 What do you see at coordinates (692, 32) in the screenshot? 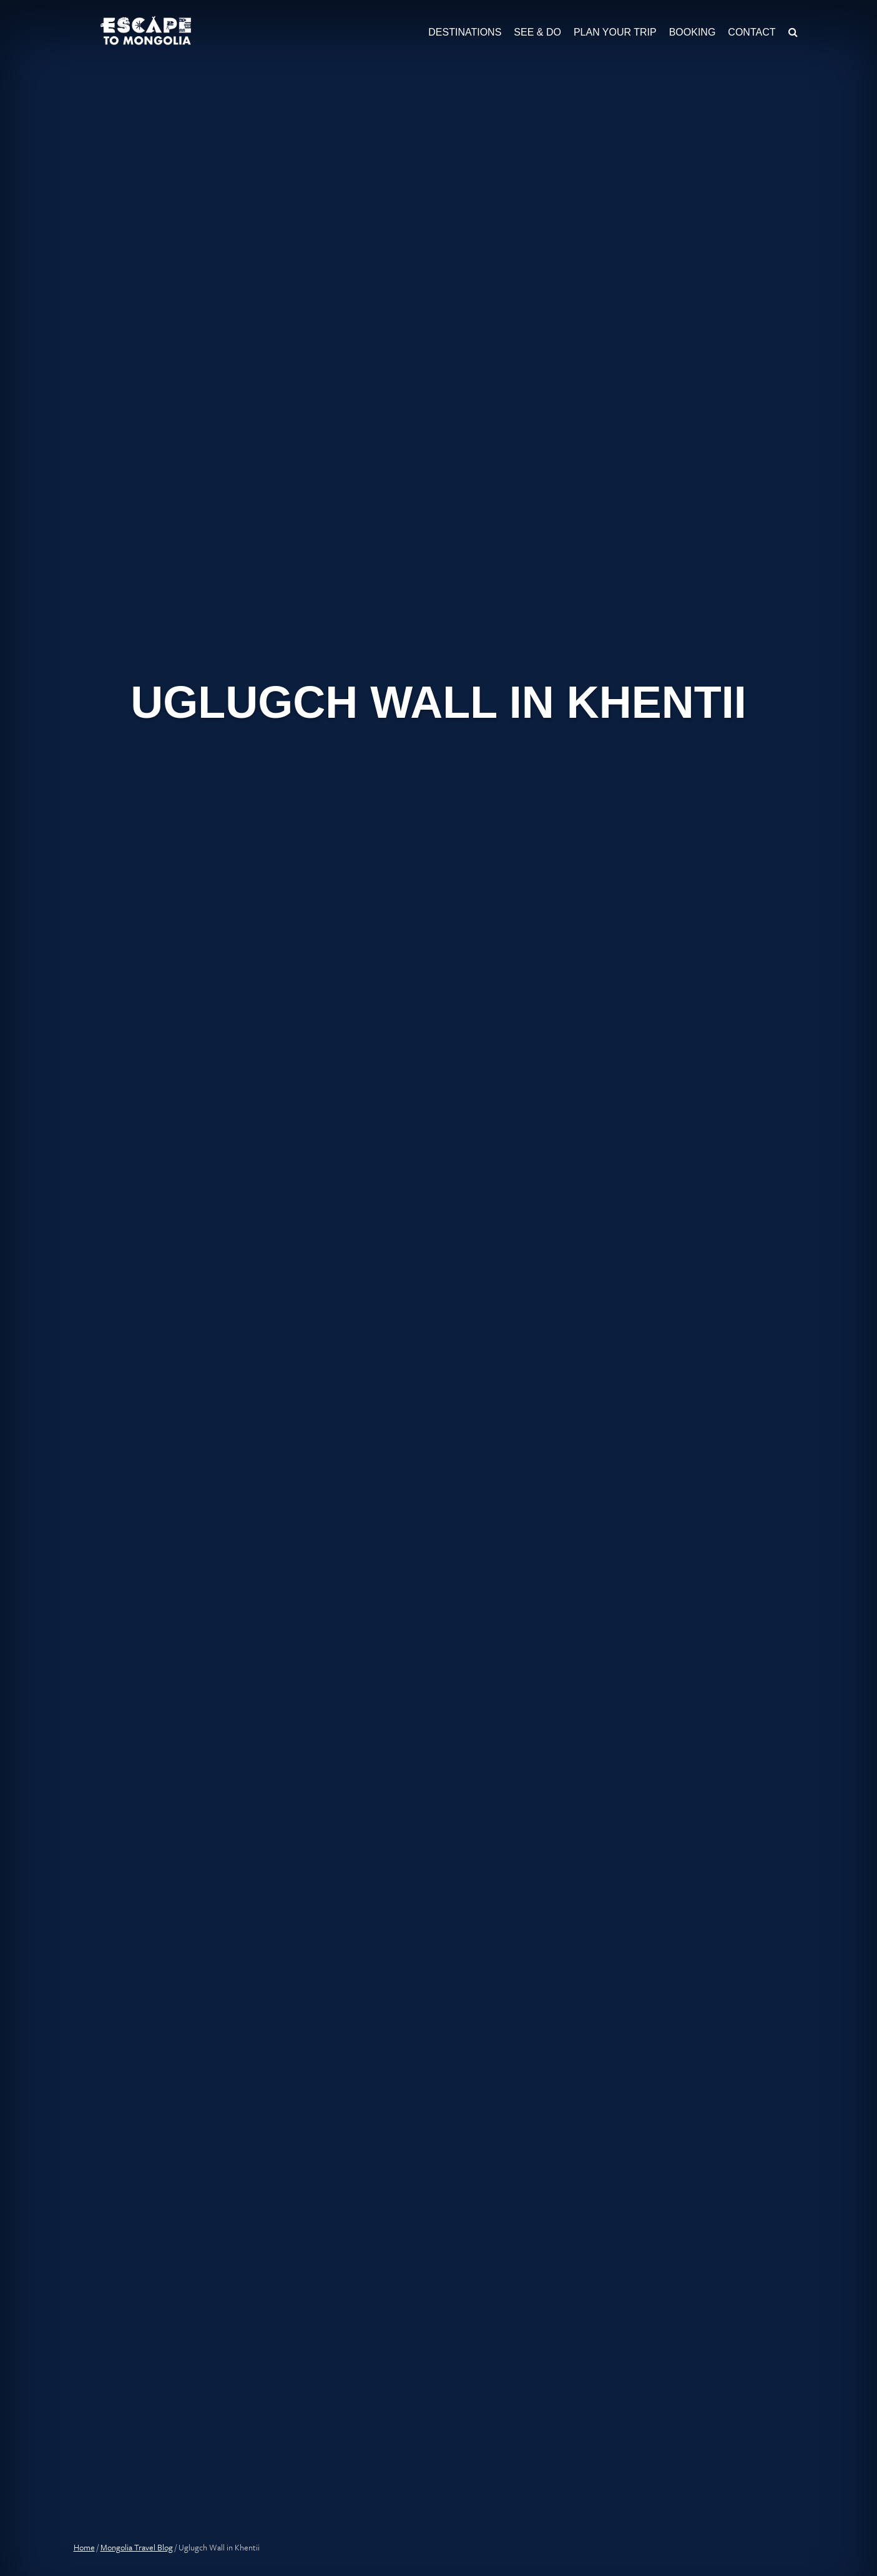
I see `Booking` at bounding box center [692, 32].